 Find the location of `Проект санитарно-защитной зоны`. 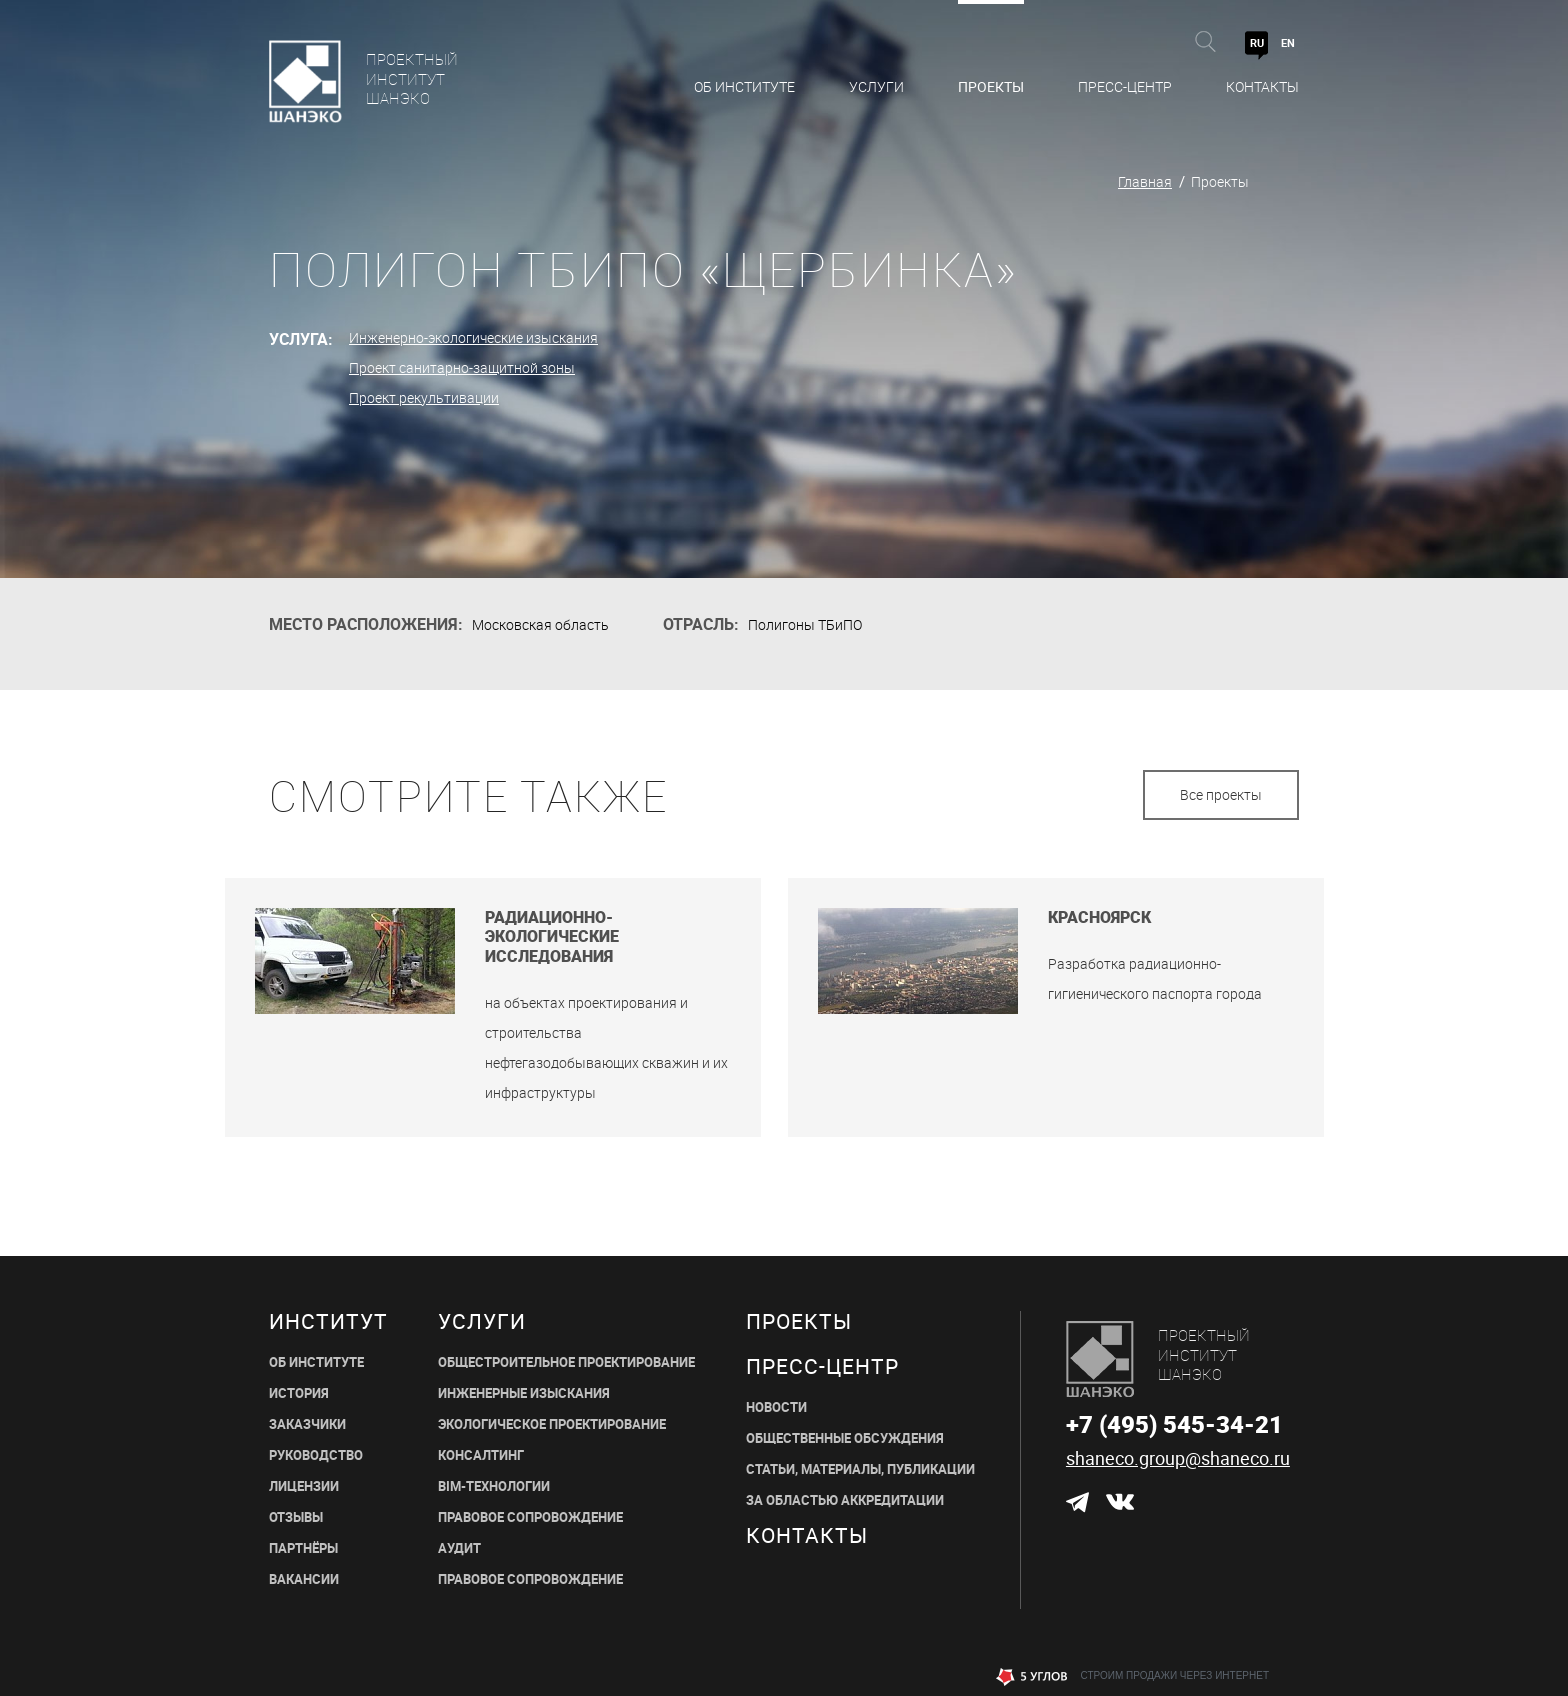

Проект санитарно-защитной зоны is located at coordinates (462, 367).